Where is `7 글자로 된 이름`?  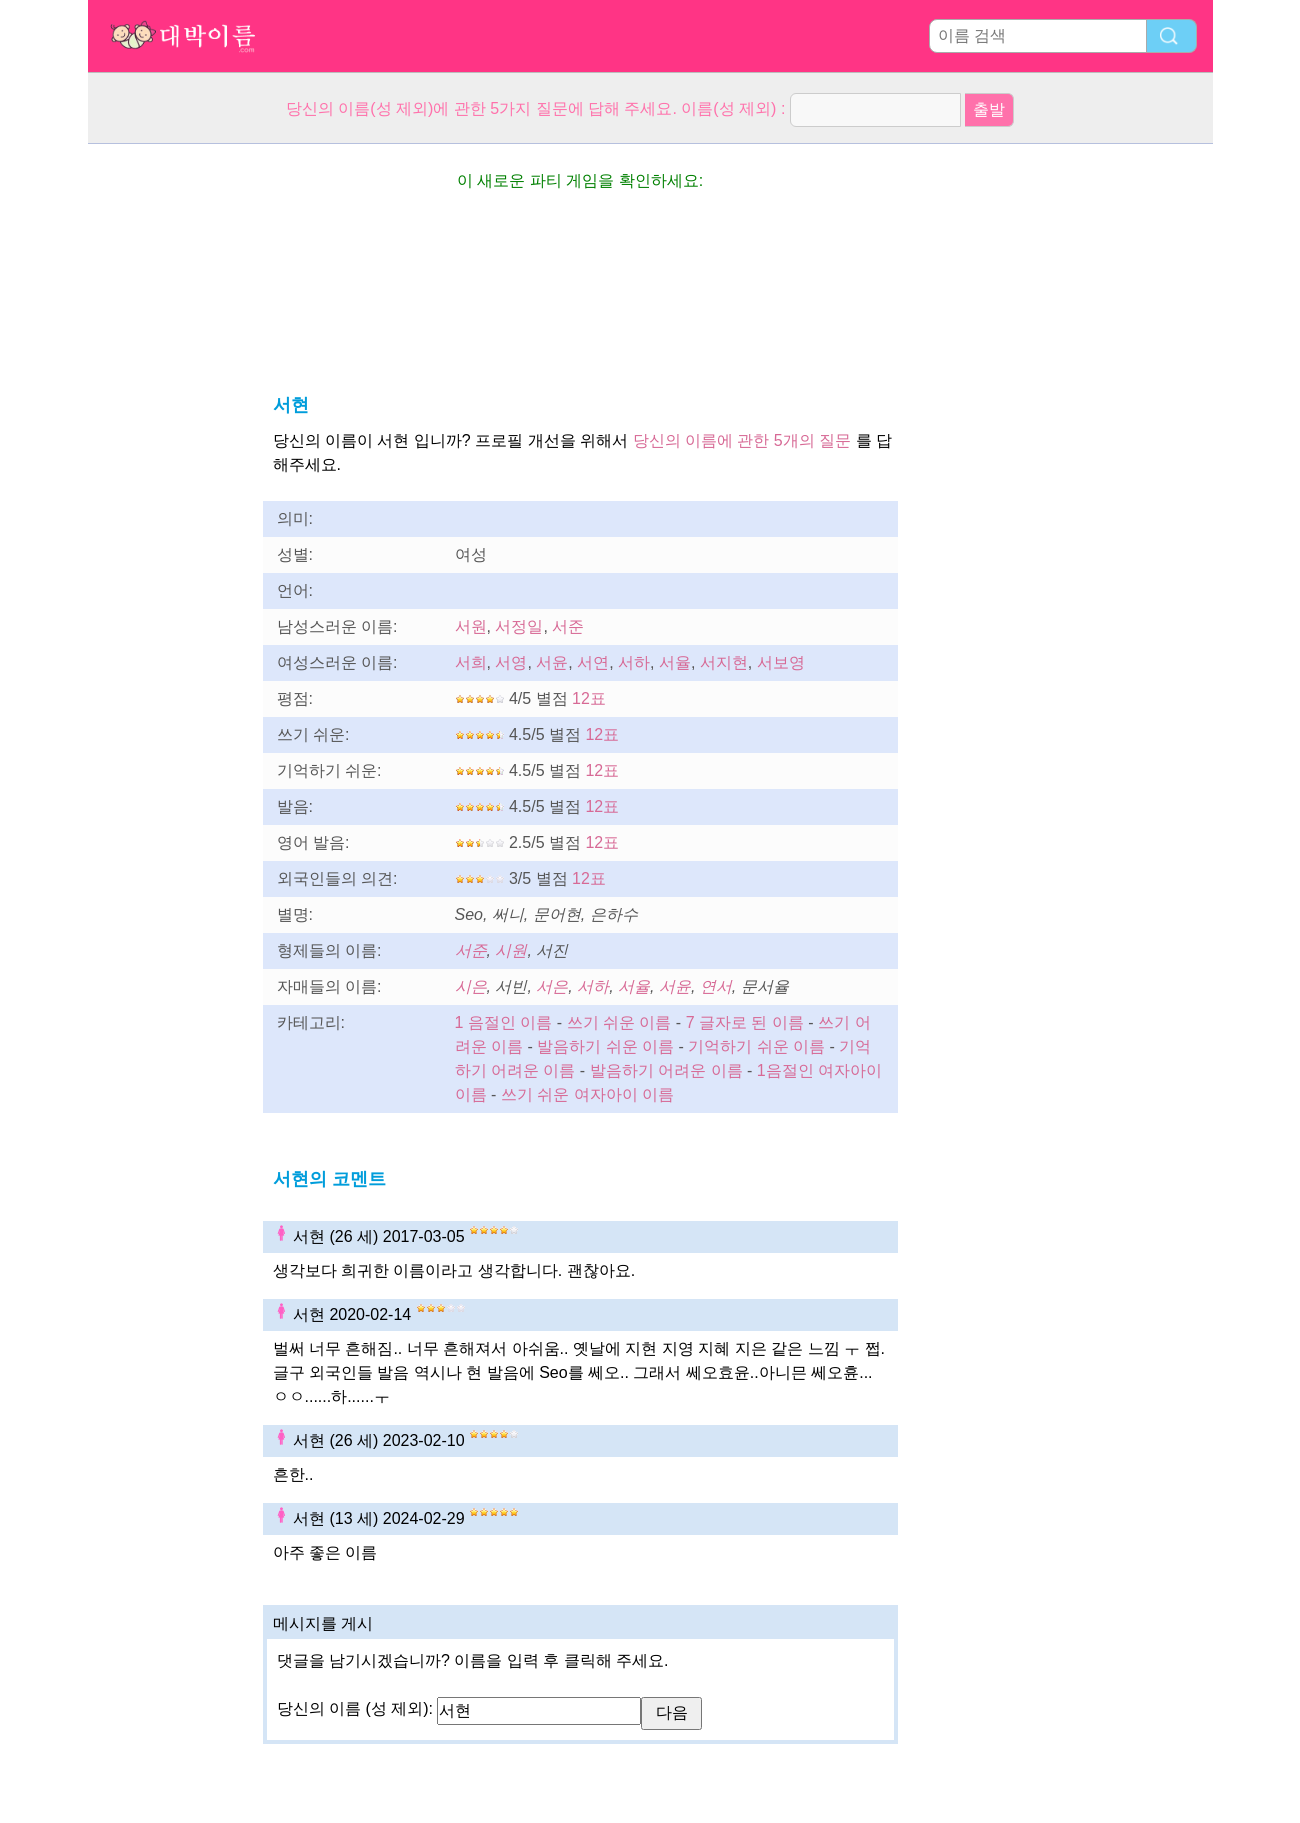 7 글자로 된 이름 is located at coordinates (745, 1022).